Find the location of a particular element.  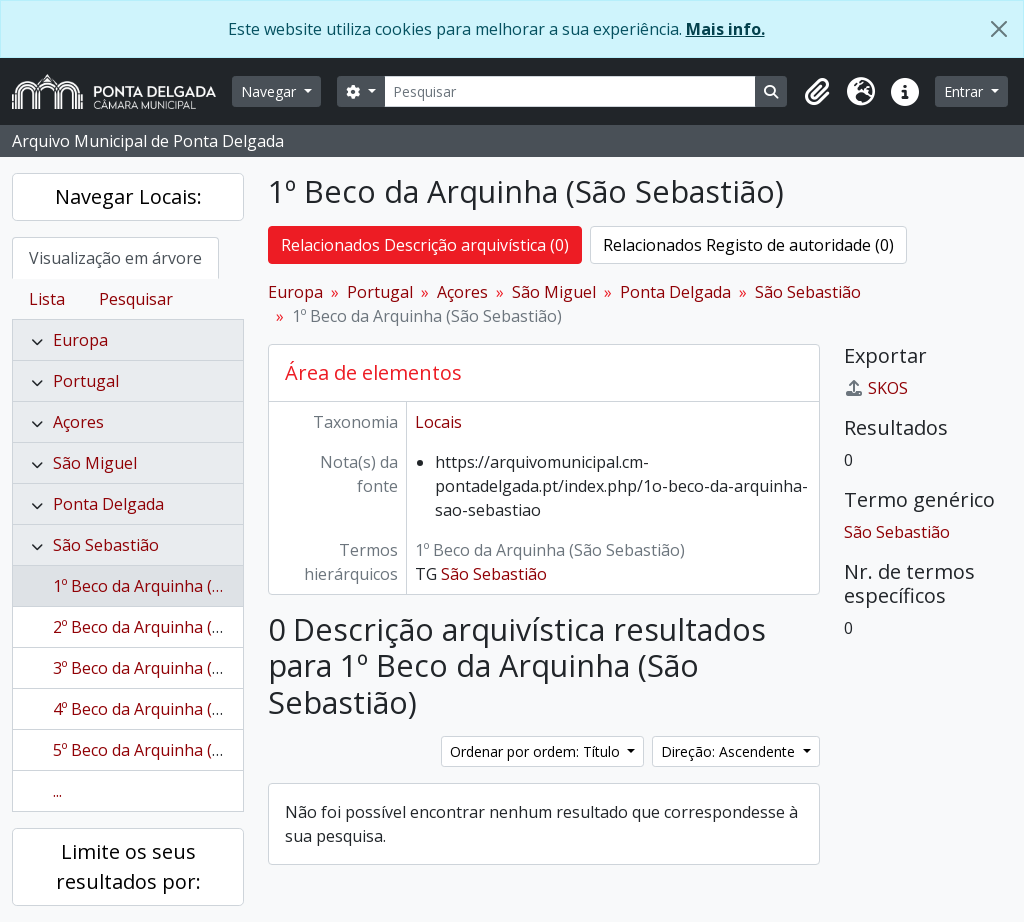

4º Beco da Arquinha (São Sebastião) is located at coordinates (188, 709).